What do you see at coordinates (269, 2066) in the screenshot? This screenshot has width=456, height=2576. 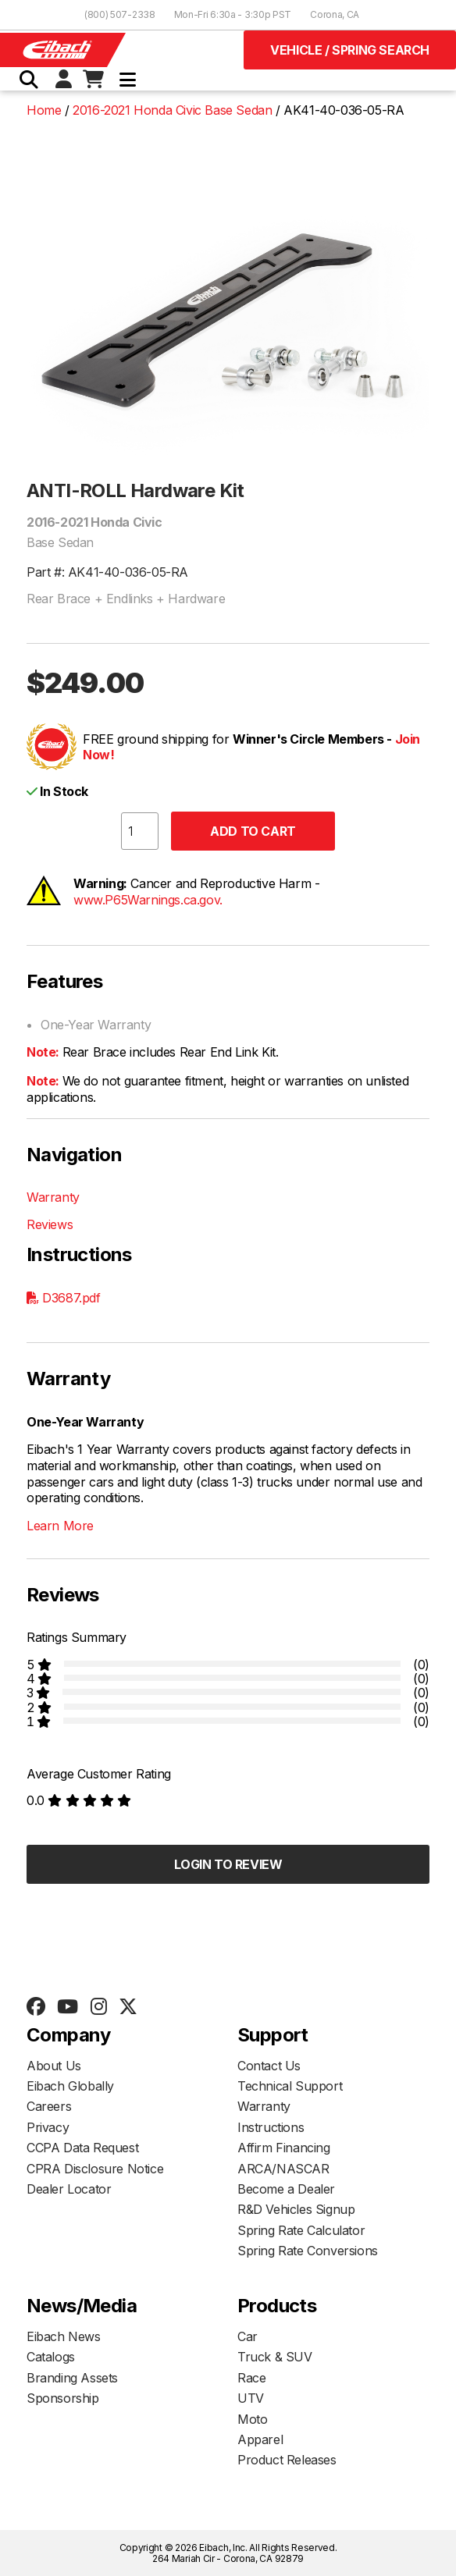 I see `Contact Us` at bounding box center [269, 2066].